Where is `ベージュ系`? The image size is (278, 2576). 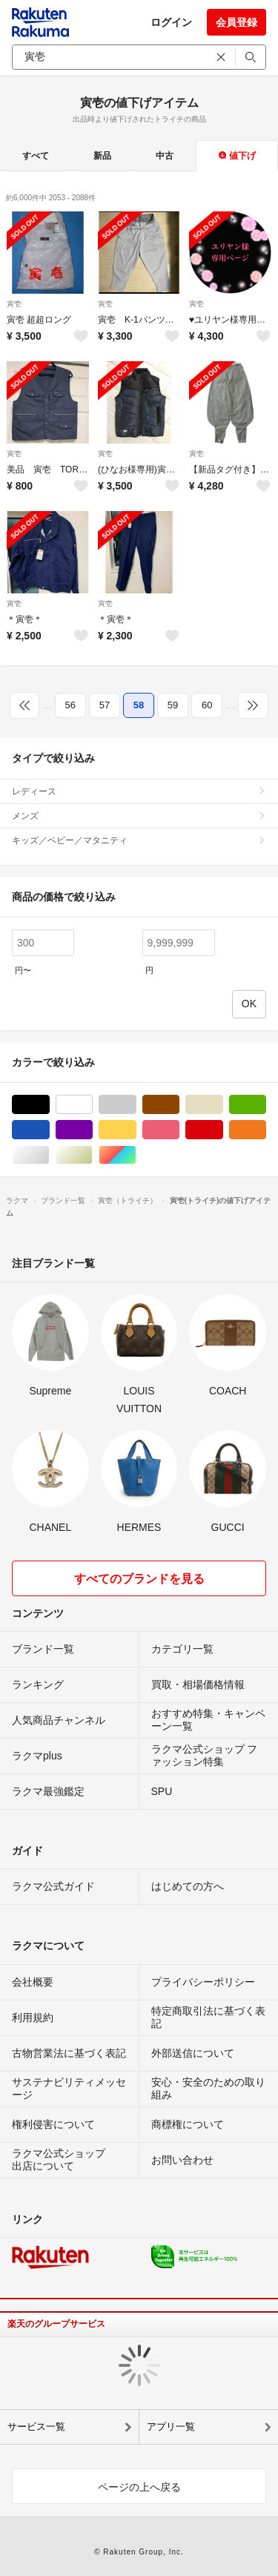 ベージュ系 is located at coordinates (222, 1104).